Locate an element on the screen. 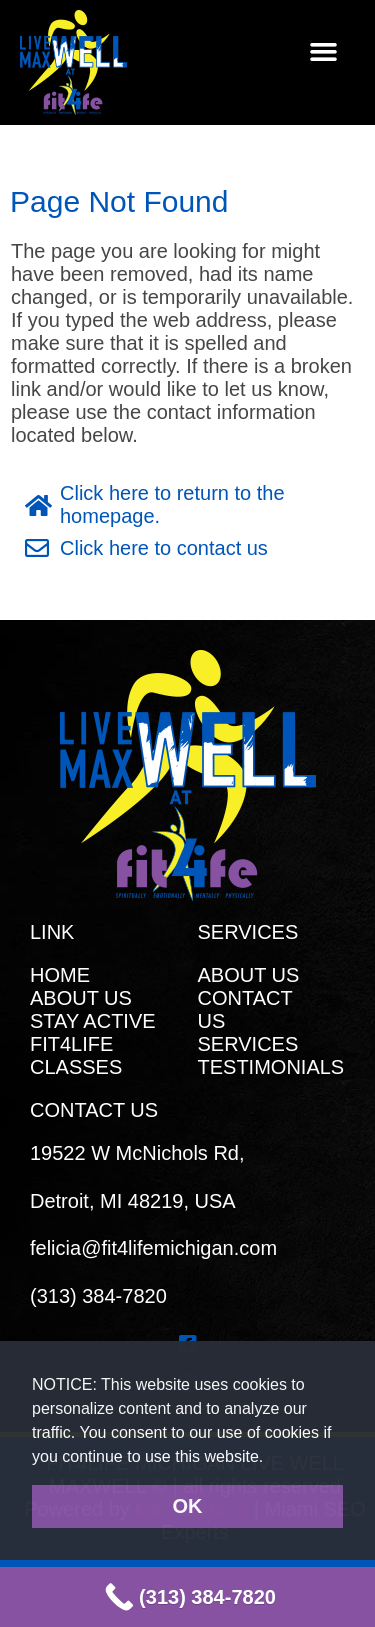 This screenshot has height=1627, width=375. SERVICES is located at coordinates (248, 1044).